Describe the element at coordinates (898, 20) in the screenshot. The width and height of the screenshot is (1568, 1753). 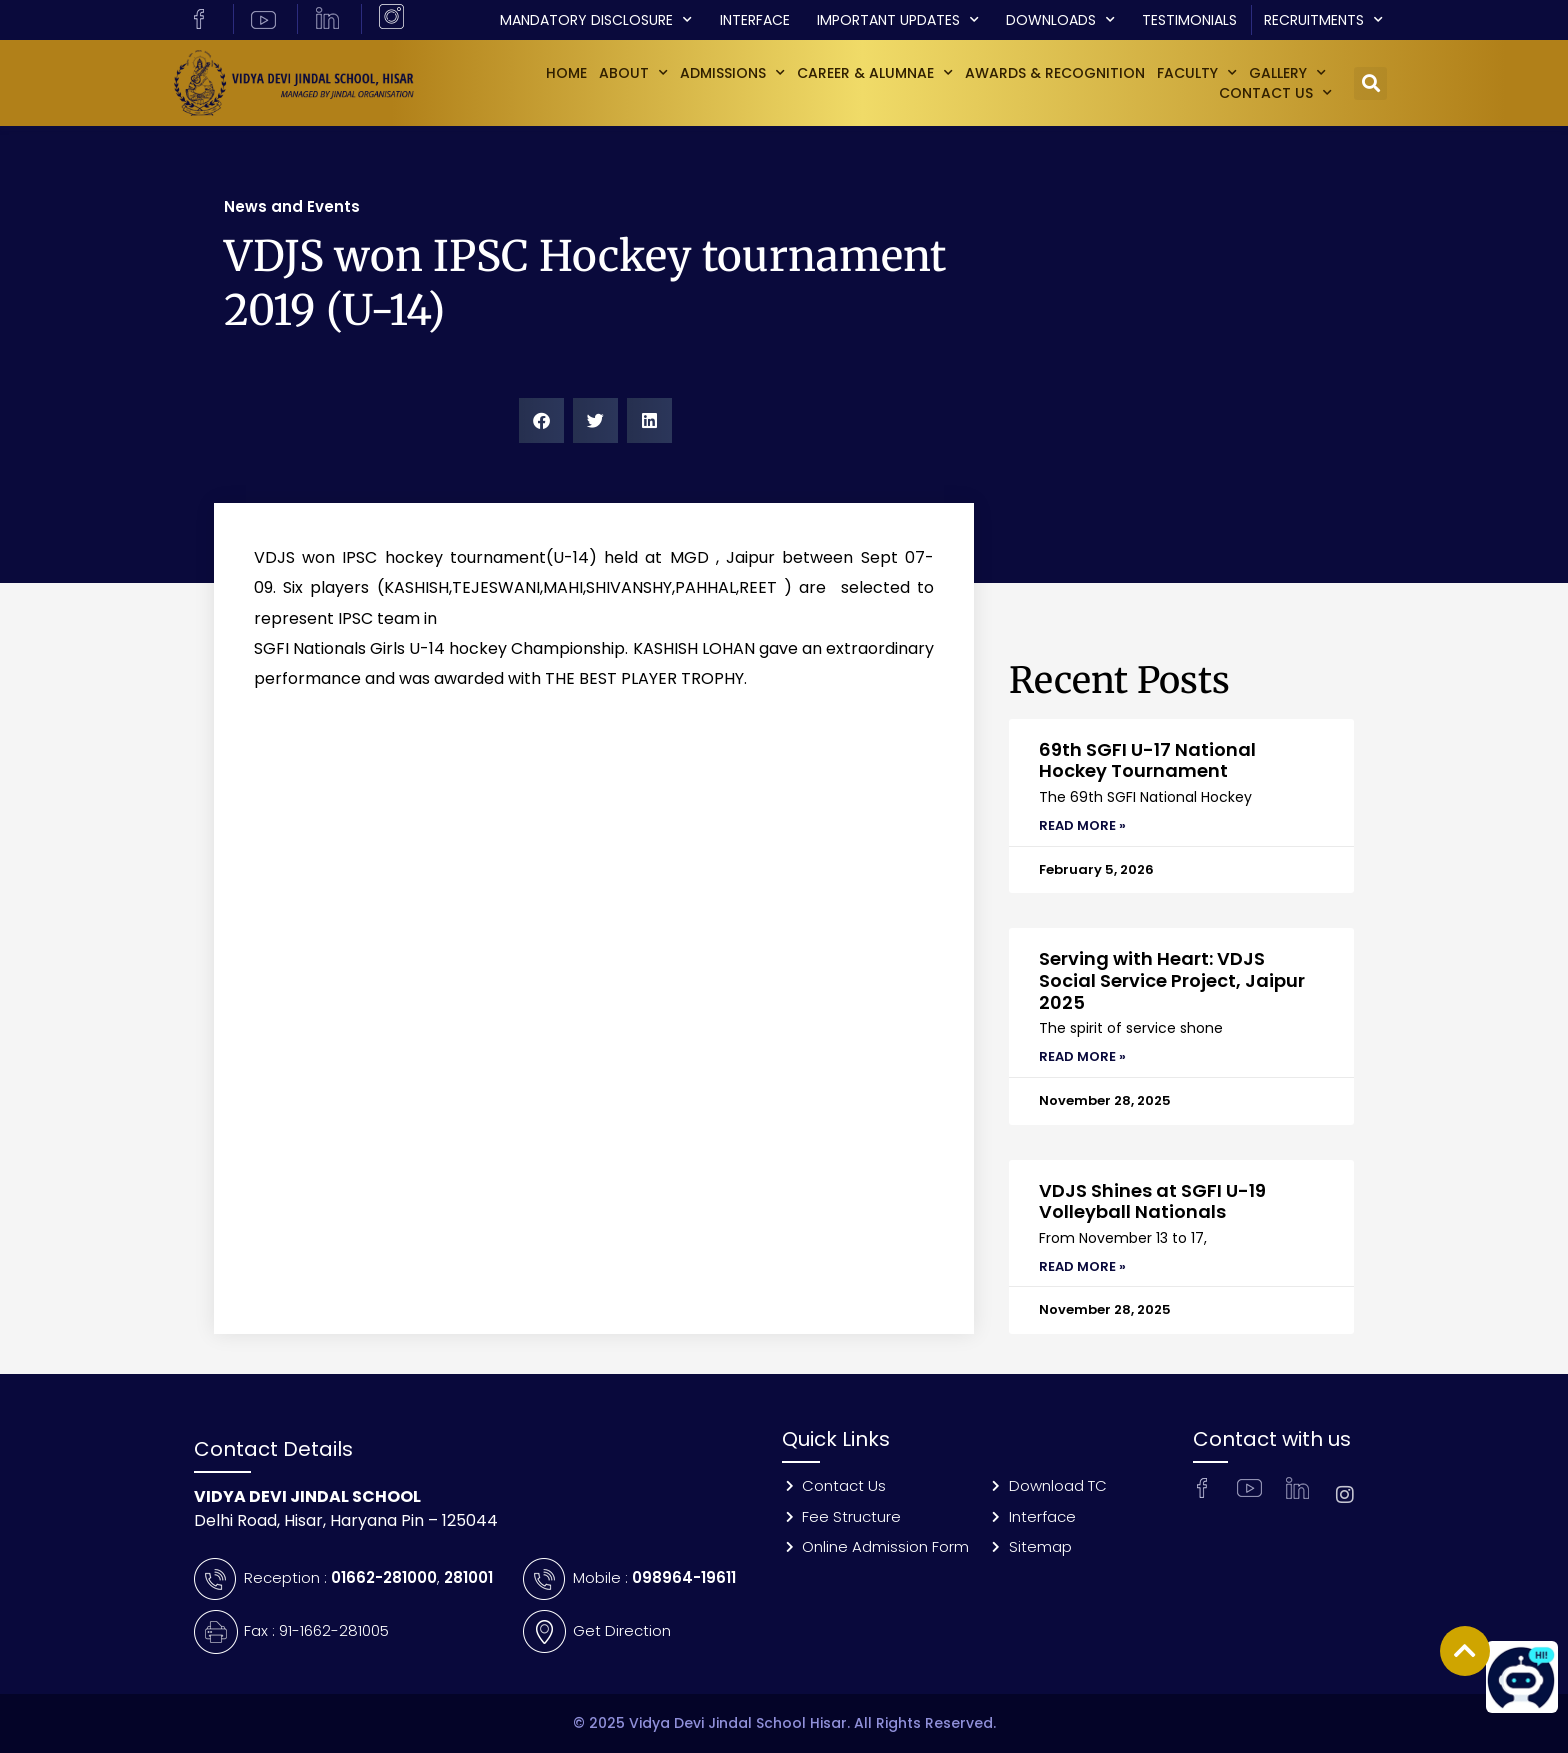
I see `Important Updates` at that location.